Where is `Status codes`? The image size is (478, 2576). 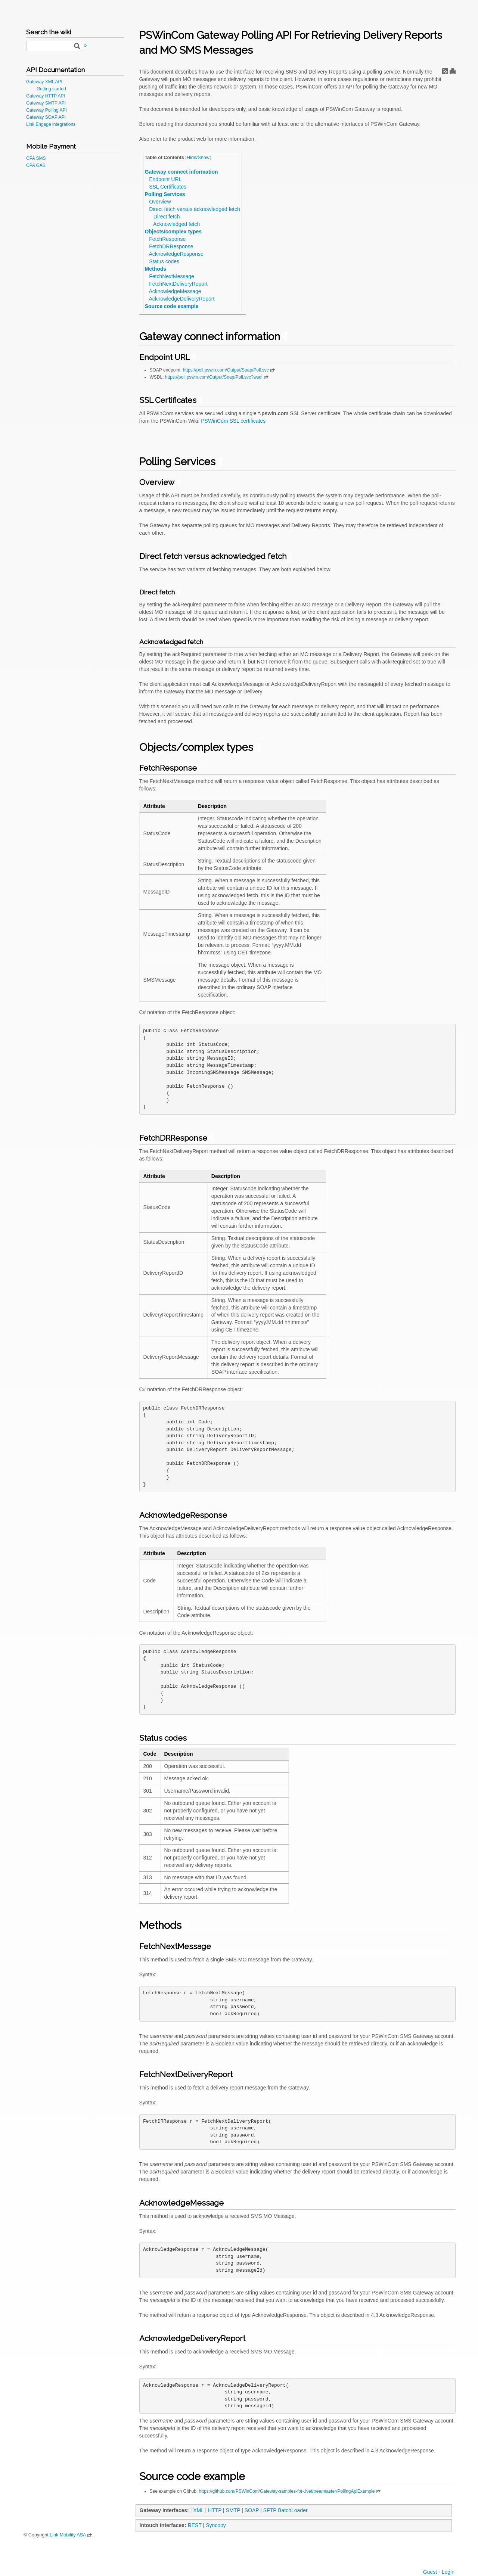 Status codes is located at coordinates (164, 261).